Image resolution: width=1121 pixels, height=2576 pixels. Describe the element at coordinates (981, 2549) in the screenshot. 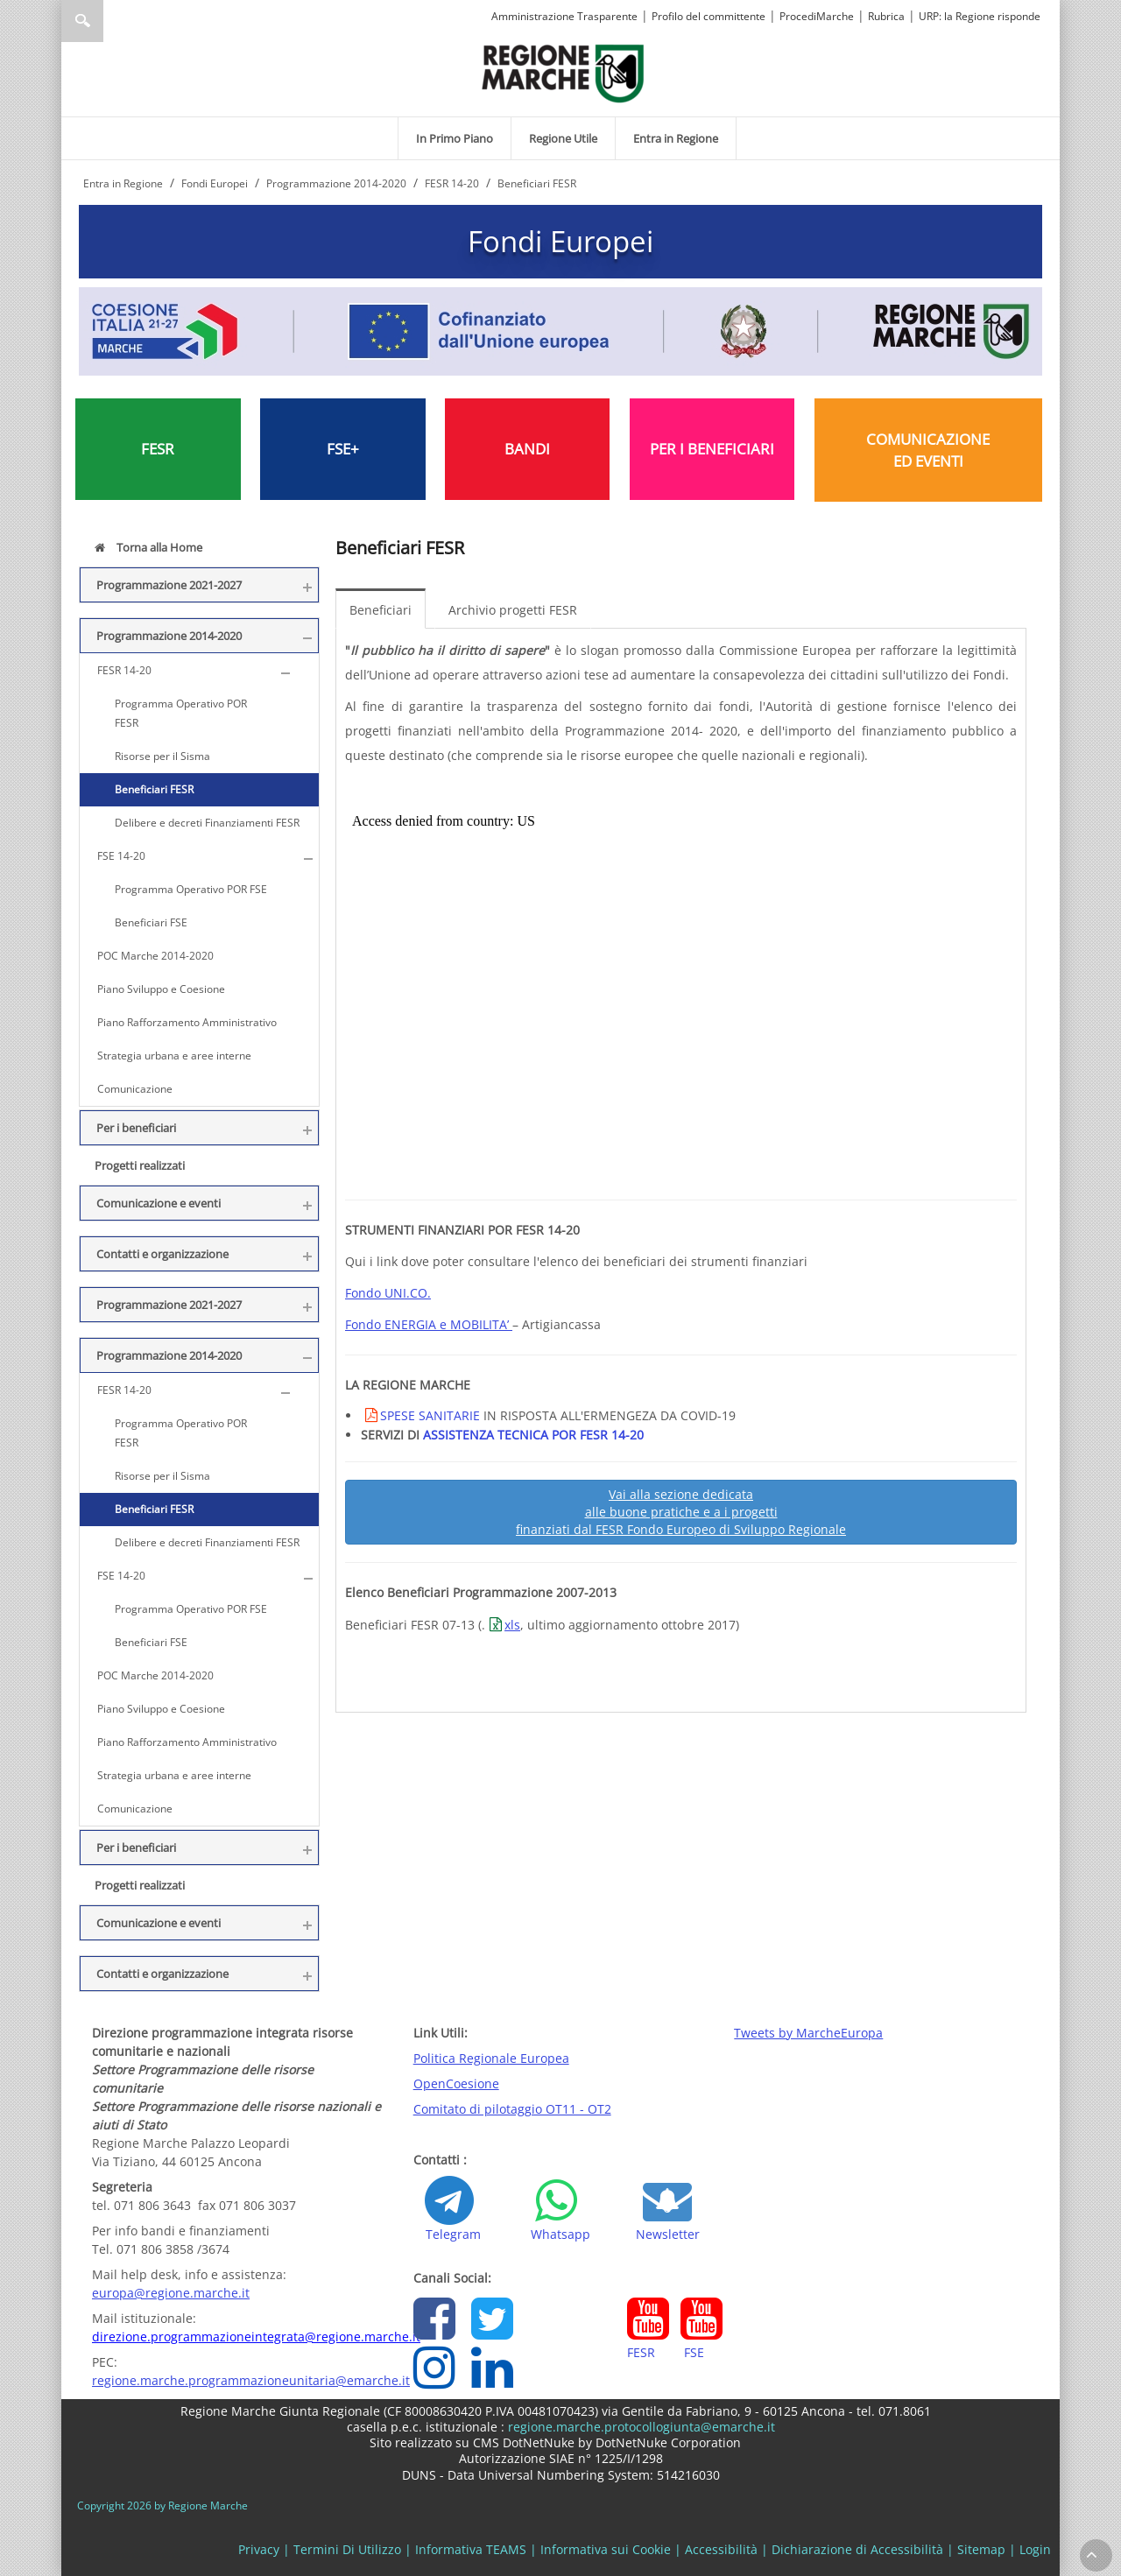

I see `Sitemap` at that location.